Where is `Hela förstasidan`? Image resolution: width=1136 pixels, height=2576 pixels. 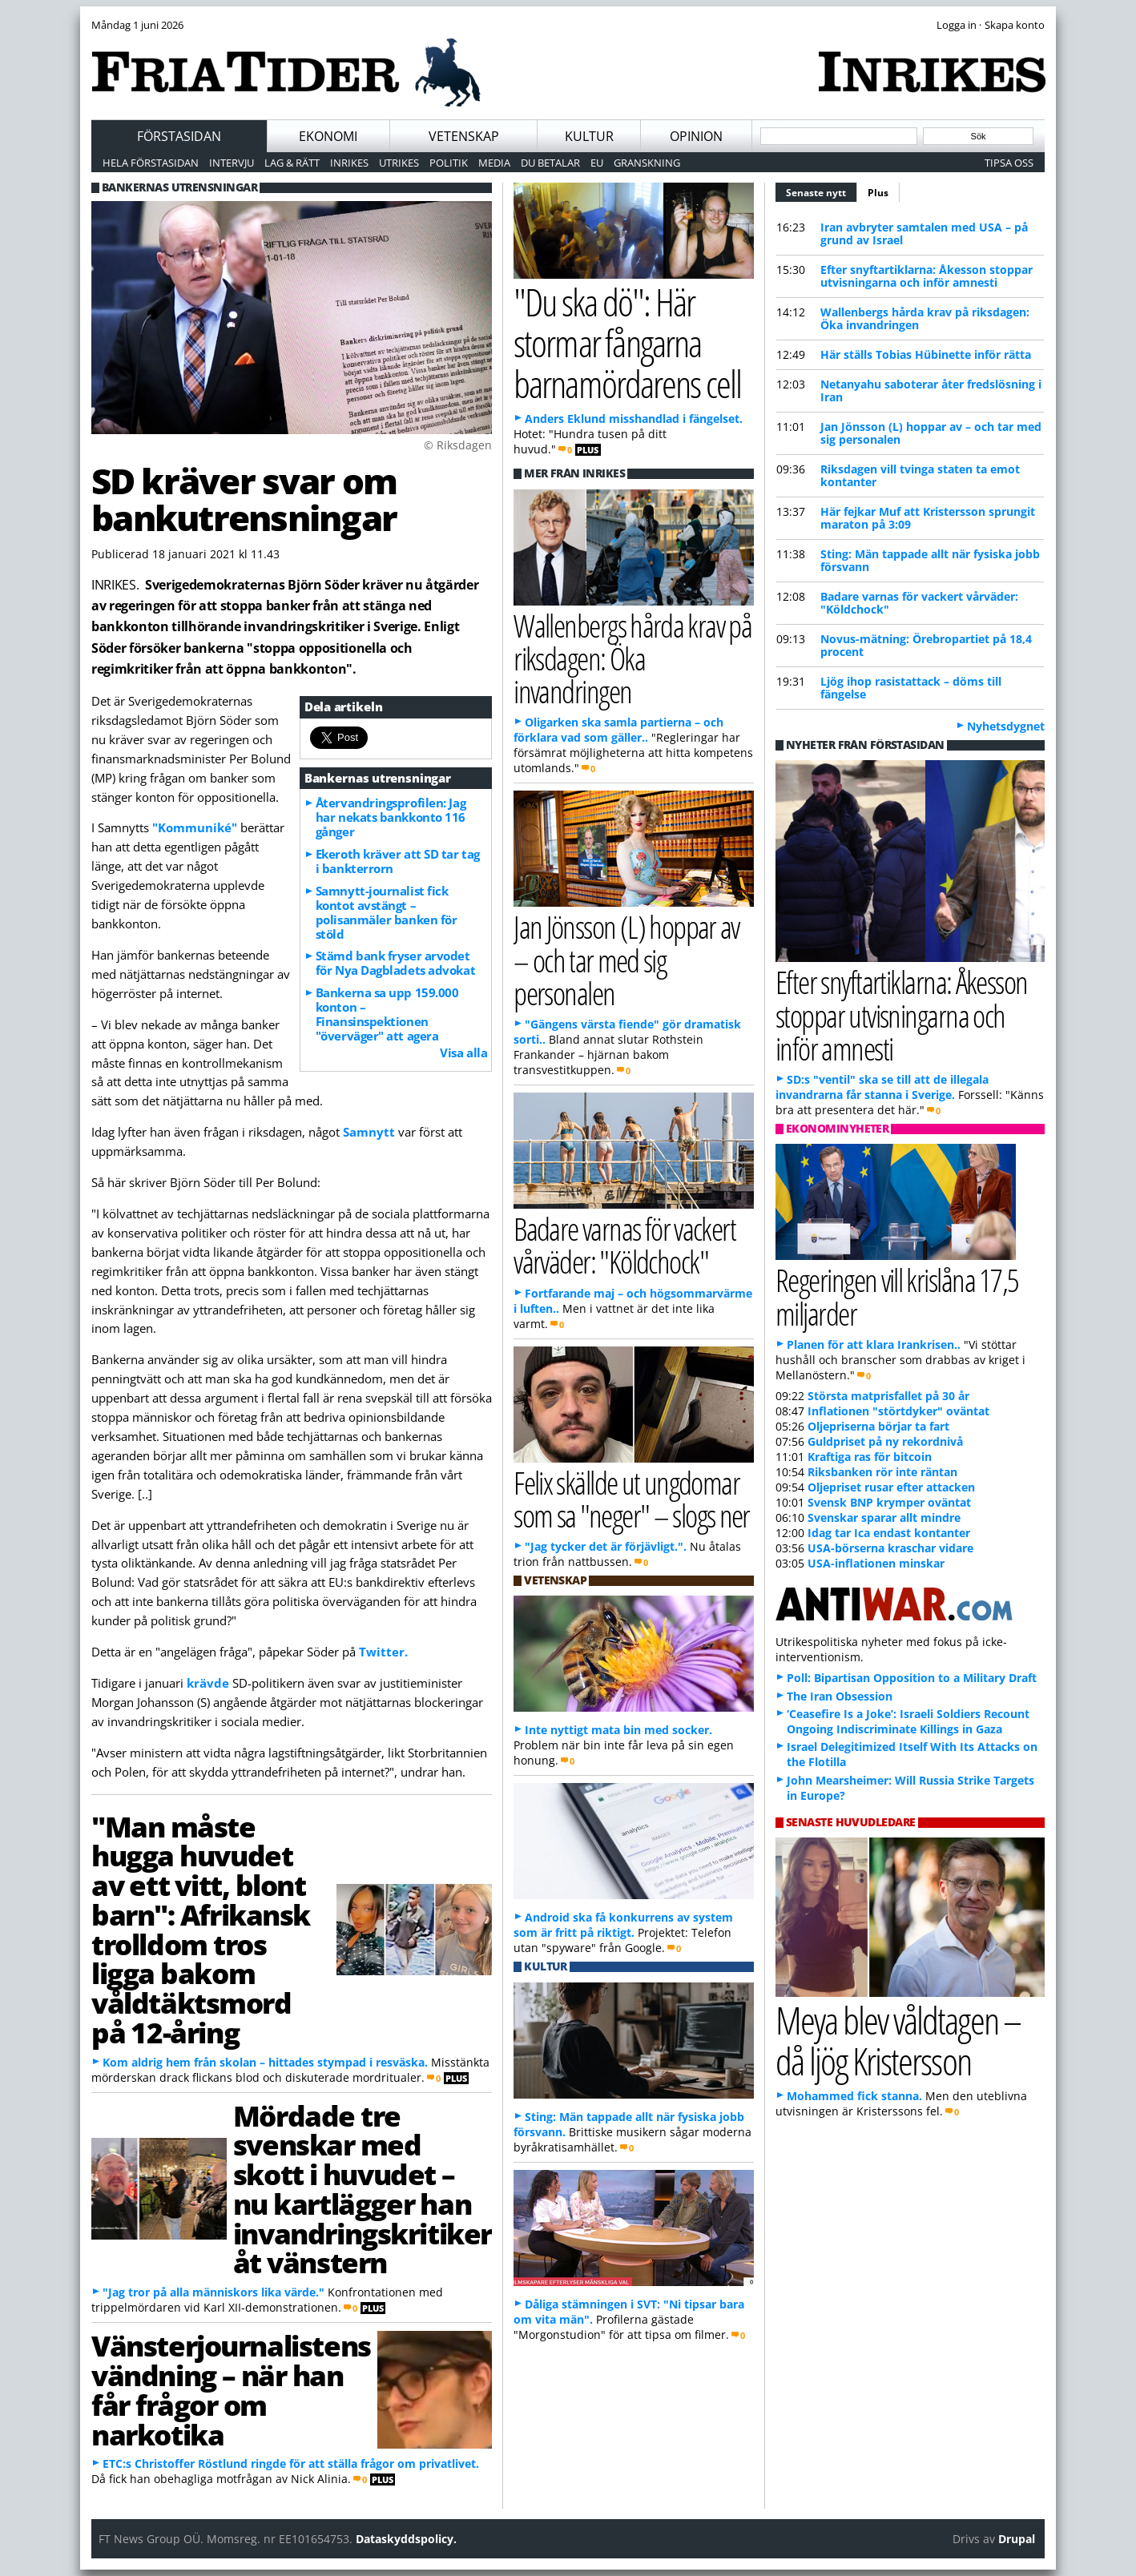
Hela förstasidan is located at coordinates (151, 162).